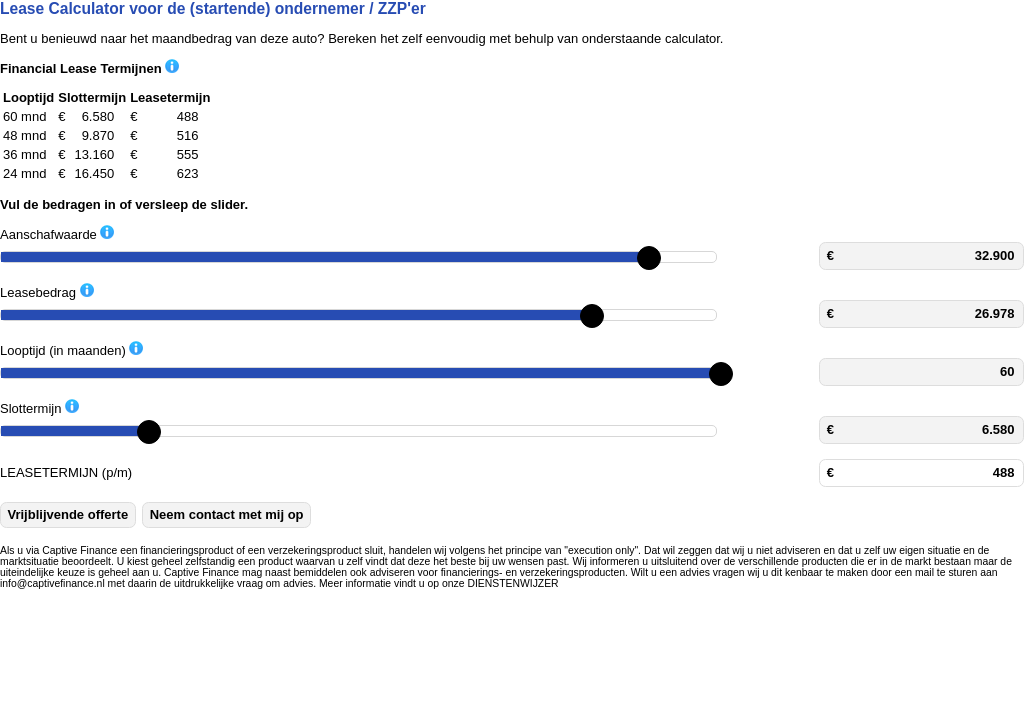 This screenshot has height=720, width=1024. Describe the element at coordinates (39, 407) in the screenshot. I see `Slottermijn` at that location.